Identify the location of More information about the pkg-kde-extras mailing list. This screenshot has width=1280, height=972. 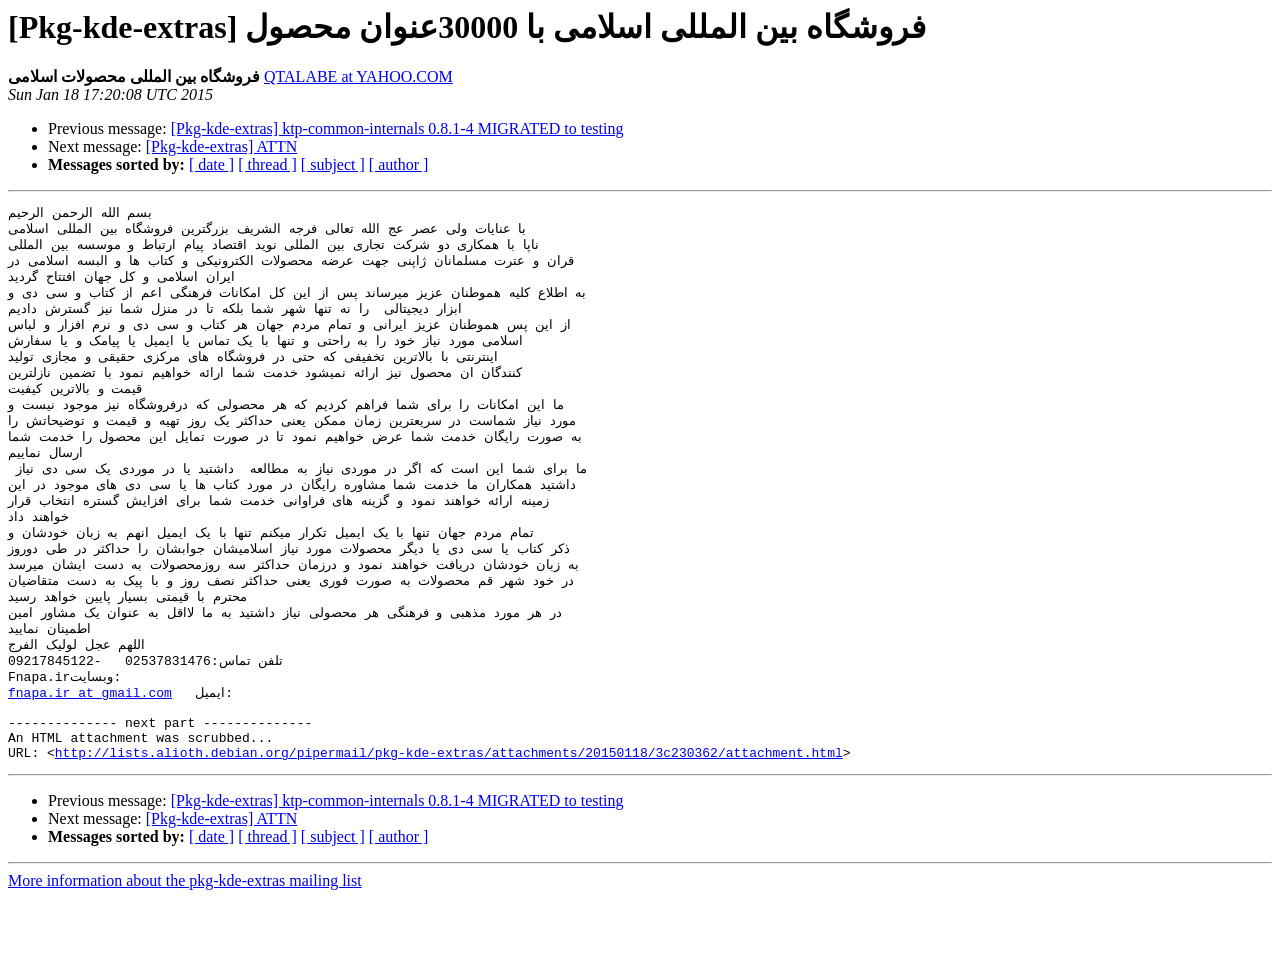
(185, 954).